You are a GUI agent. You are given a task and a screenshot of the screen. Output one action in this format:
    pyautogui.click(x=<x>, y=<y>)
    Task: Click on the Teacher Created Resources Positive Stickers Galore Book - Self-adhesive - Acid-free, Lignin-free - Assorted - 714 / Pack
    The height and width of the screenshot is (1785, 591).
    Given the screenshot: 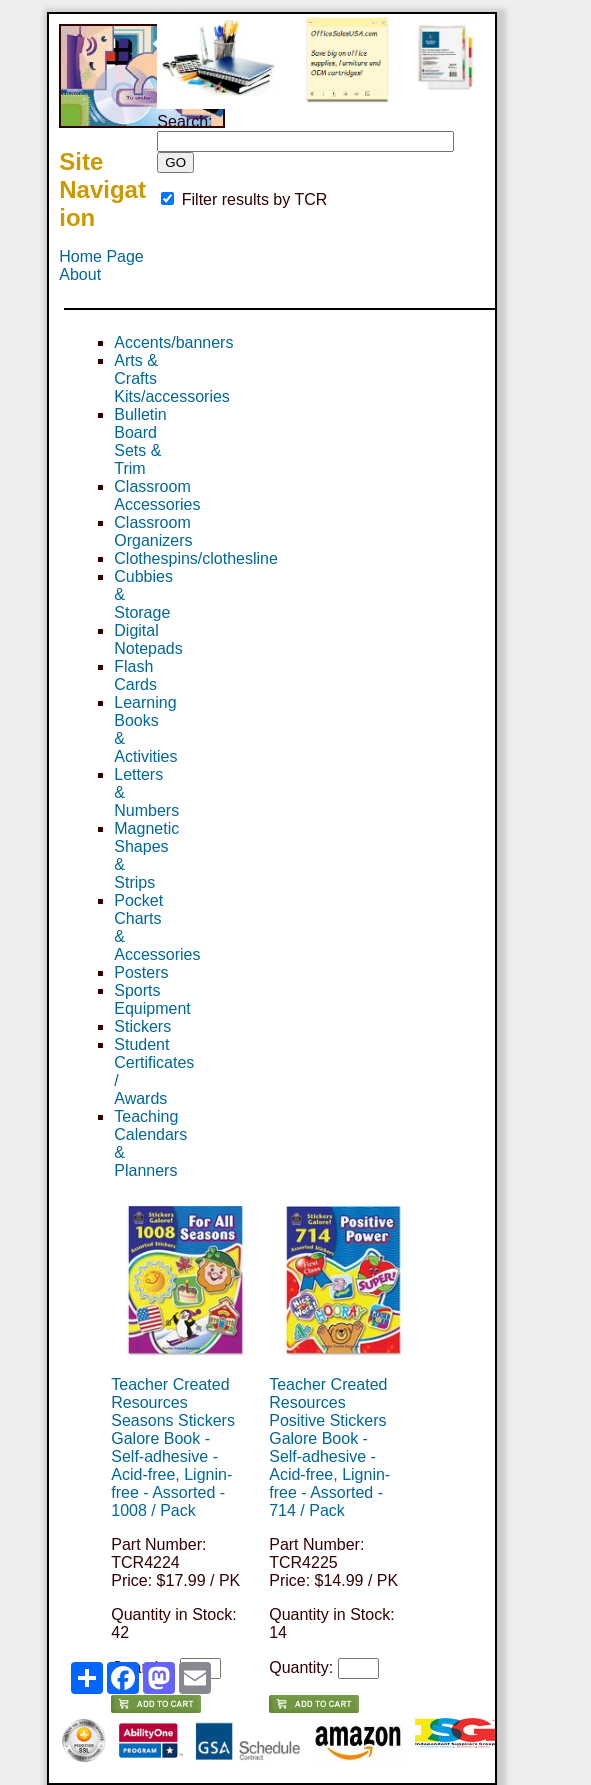 What is the action you would take?
    pyautogui.click(x=329, y=1447)
    